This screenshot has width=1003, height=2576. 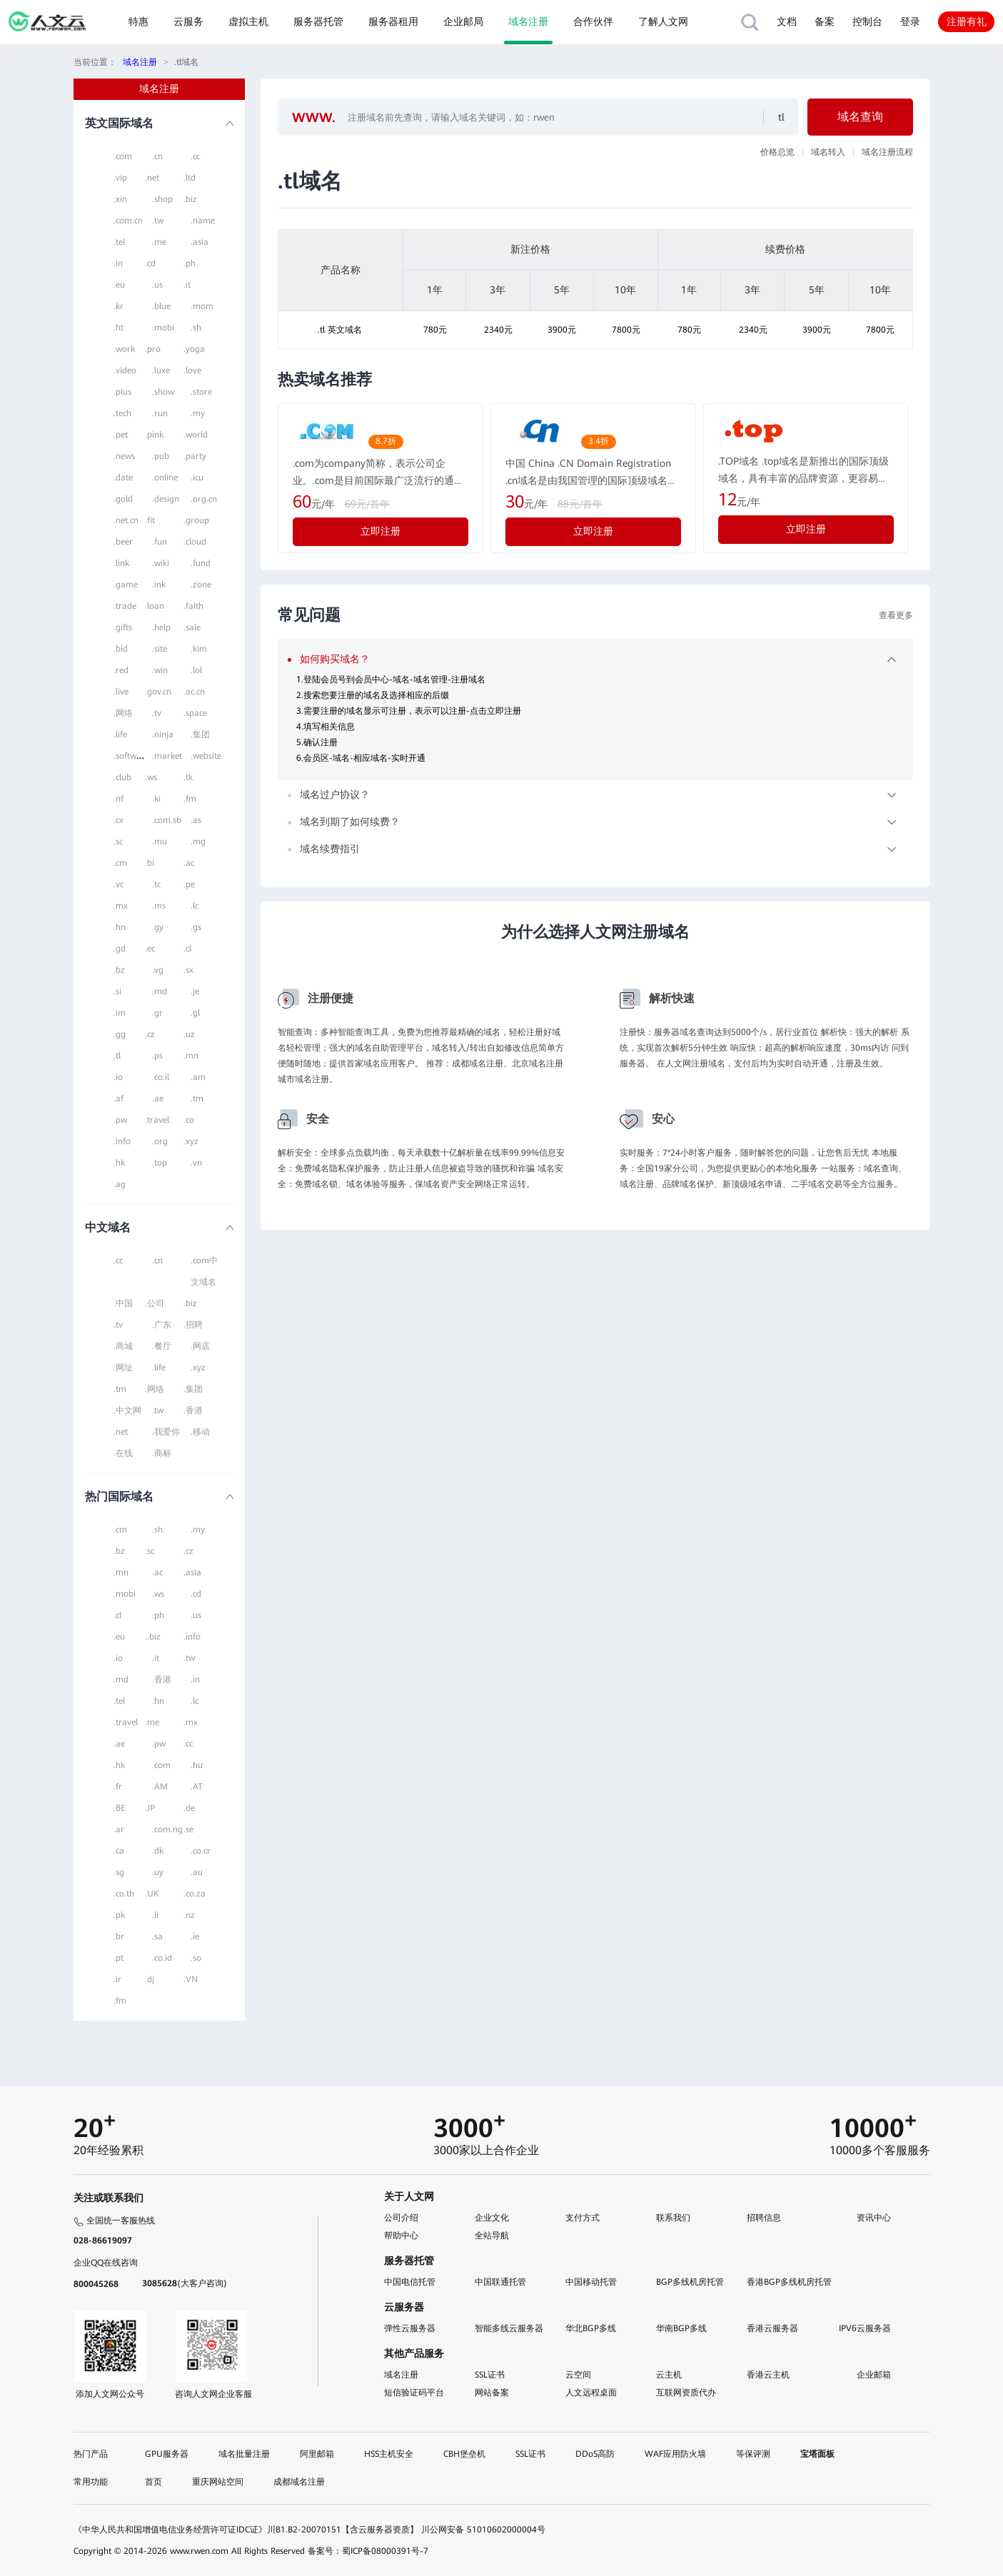 What do you see at coordinates (118, 842) in the screenshot?
I see `.sc` at bounding box center [118, 842].